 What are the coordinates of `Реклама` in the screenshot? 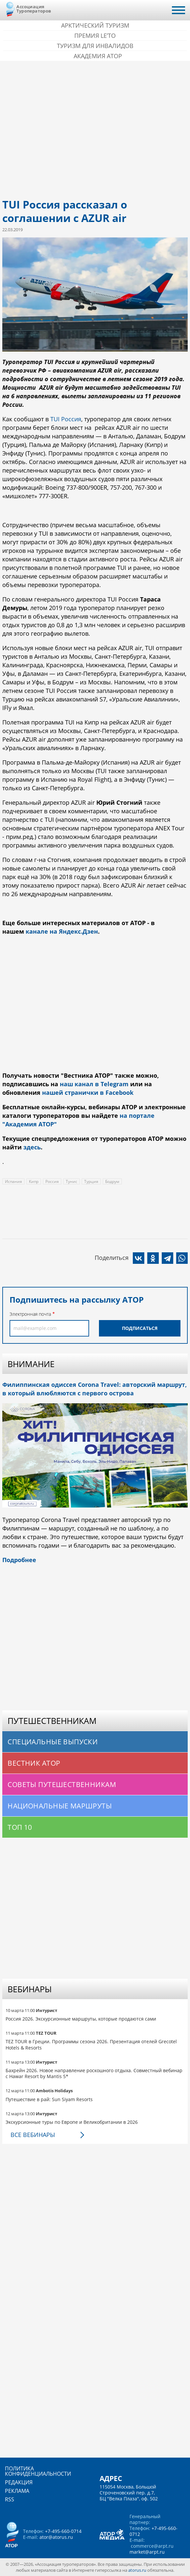 It's located at (17, 2490).